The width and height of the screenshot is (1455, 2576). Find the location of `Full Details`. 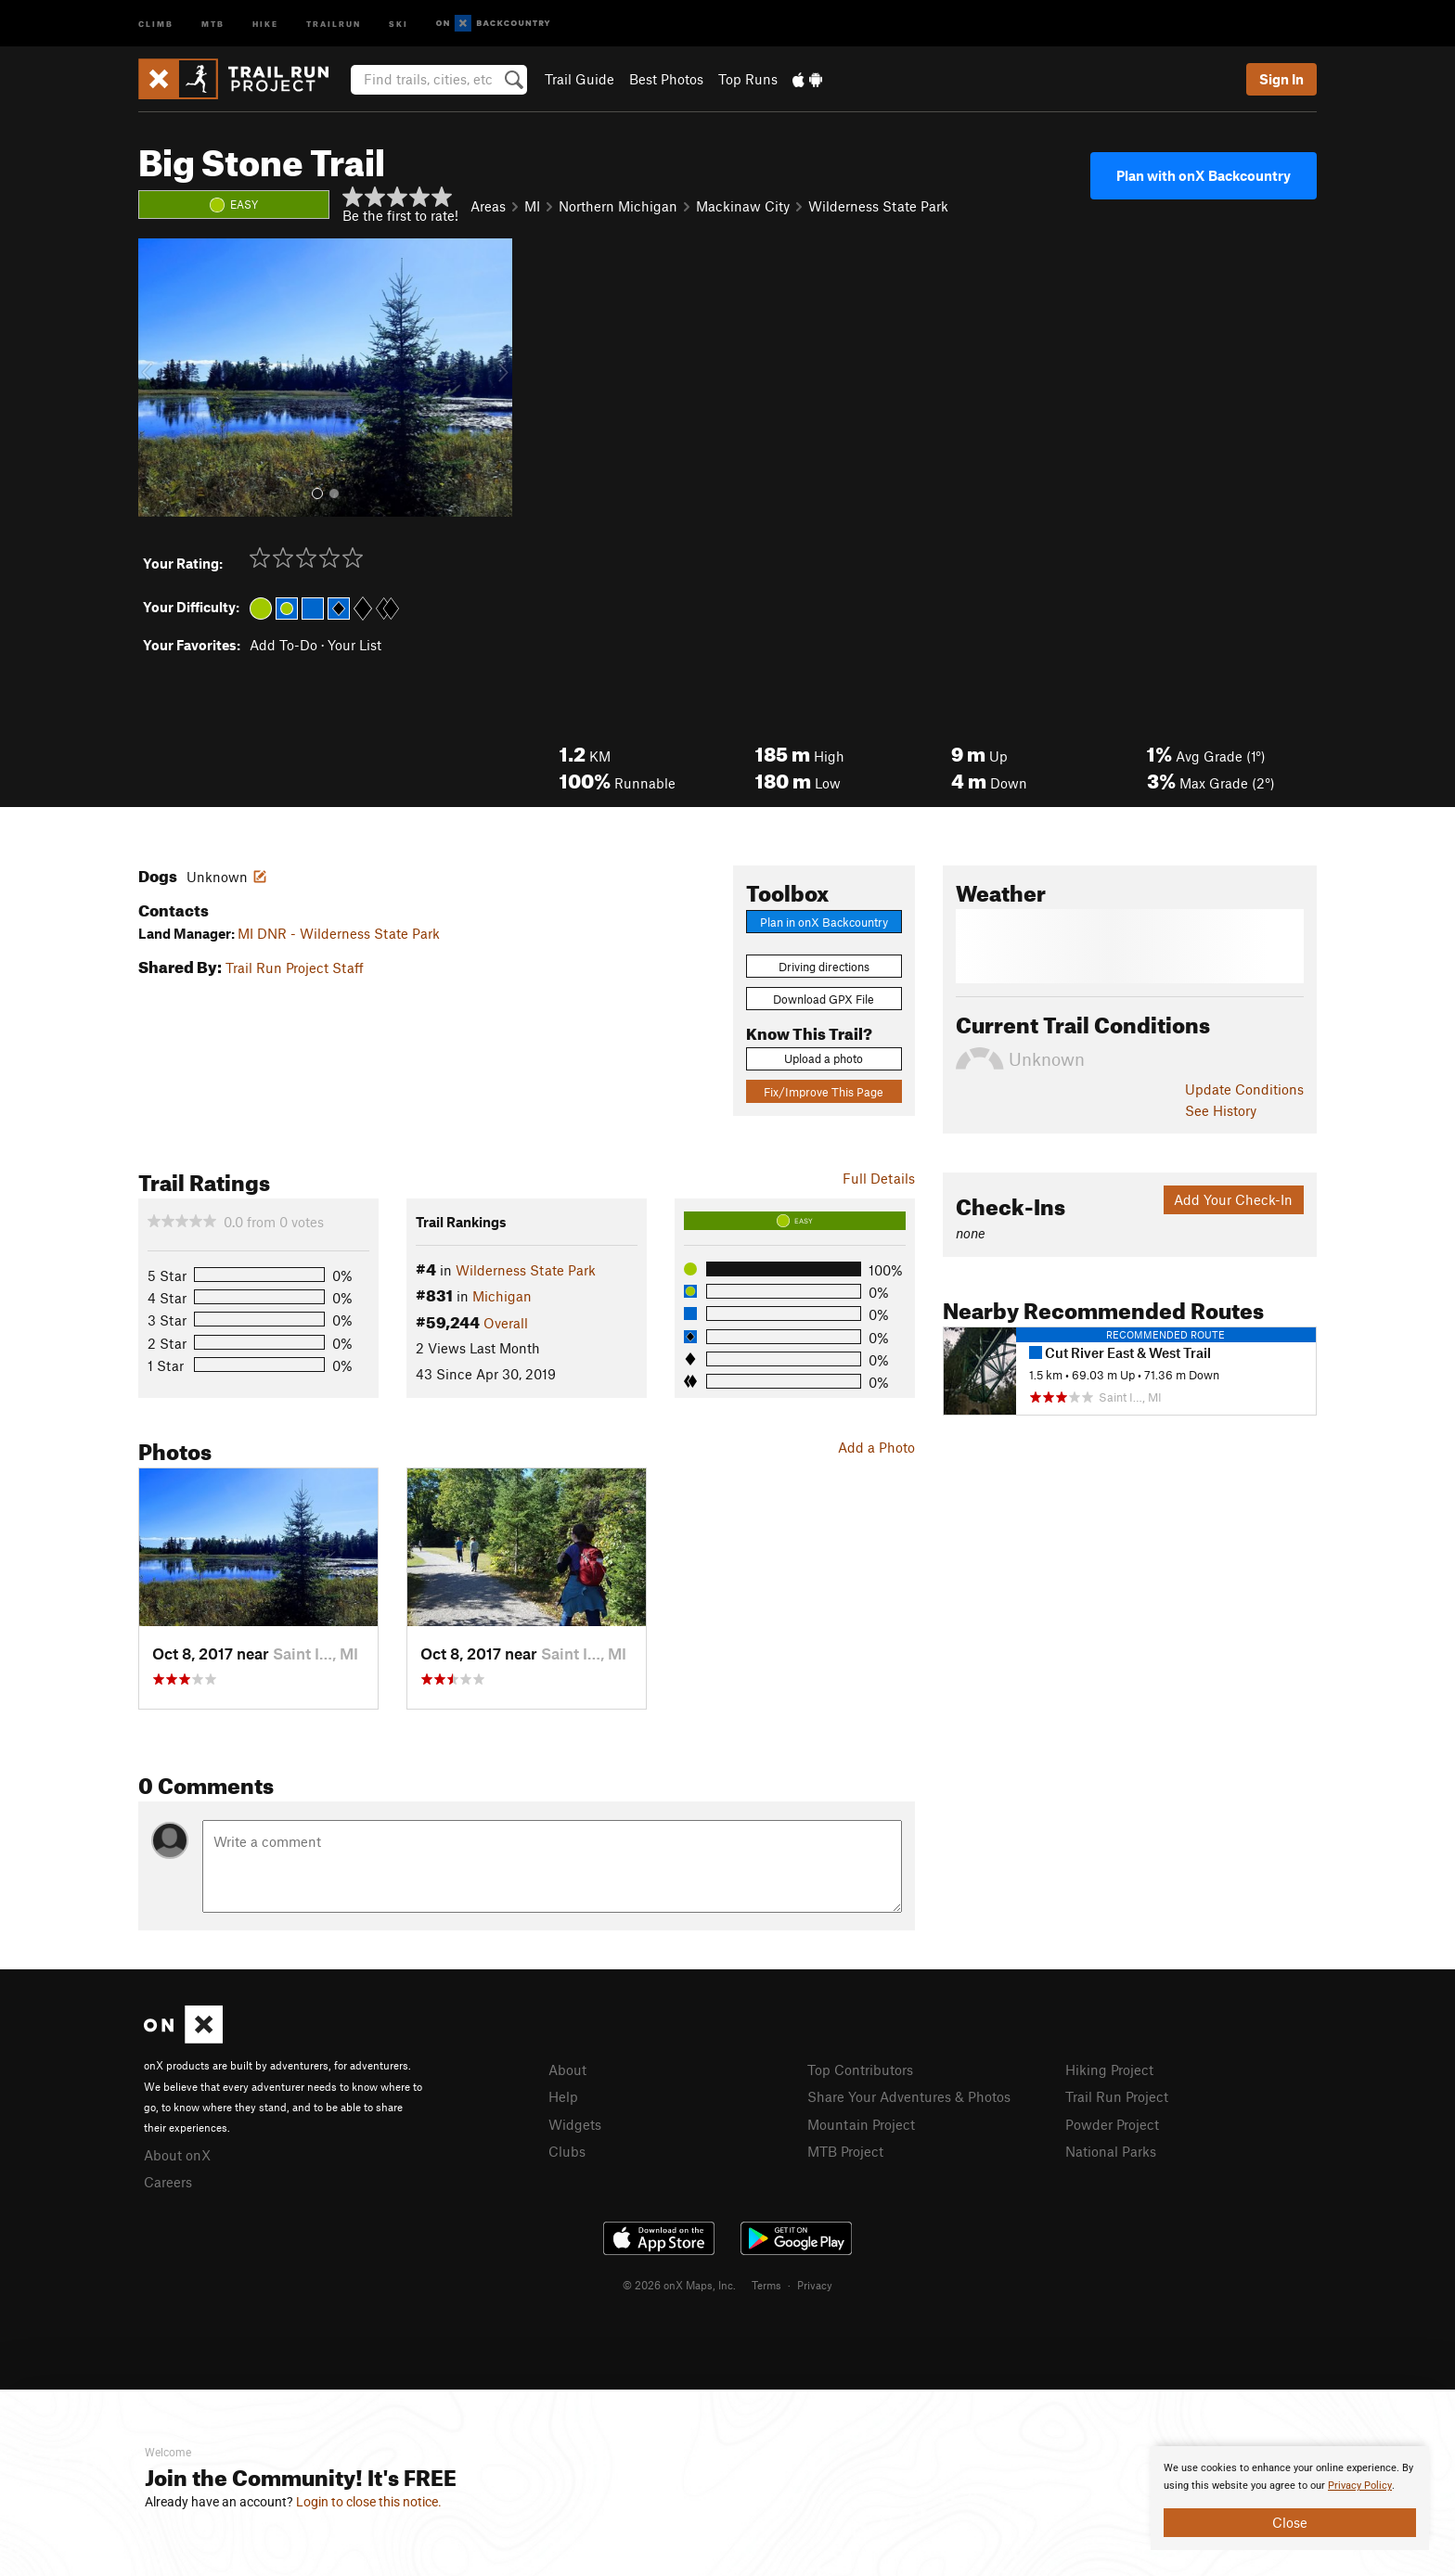

Full Details is located at coordinates (879, 1178).